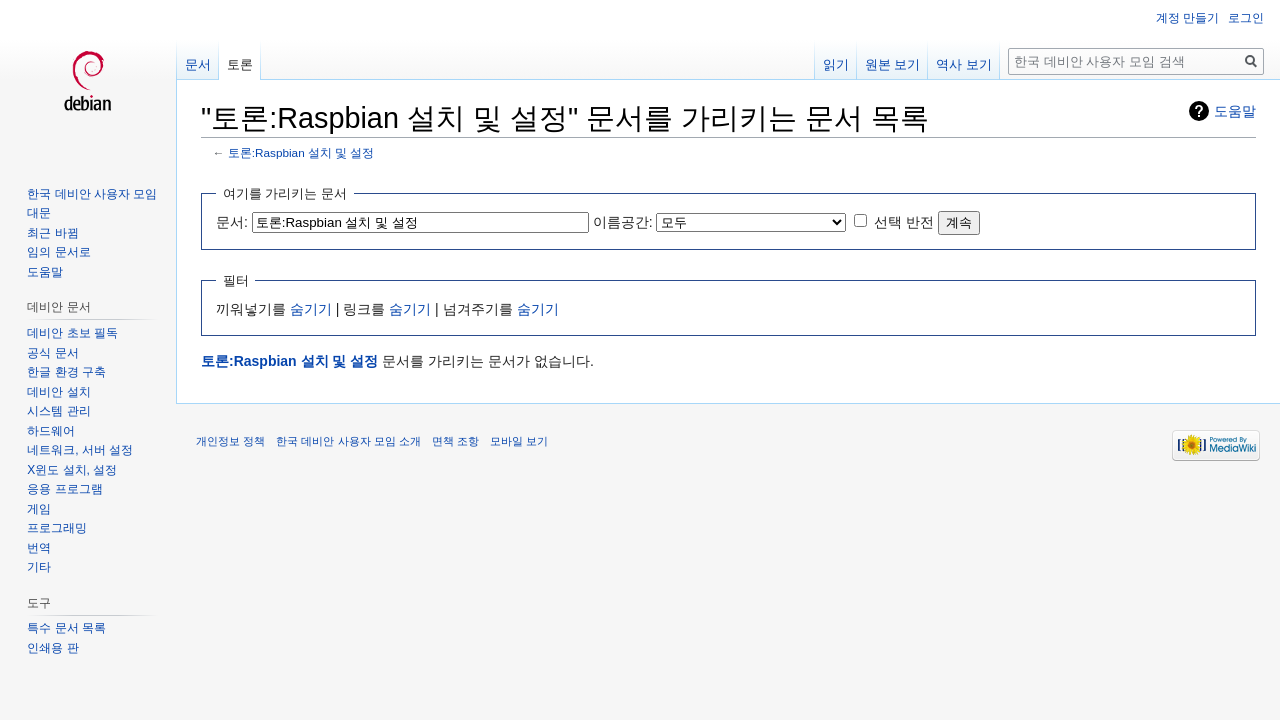 The image size is (1280, 720). Describe the element at coordinates (519, 441) in the screenshot. I see `모바일 보기` at that location.